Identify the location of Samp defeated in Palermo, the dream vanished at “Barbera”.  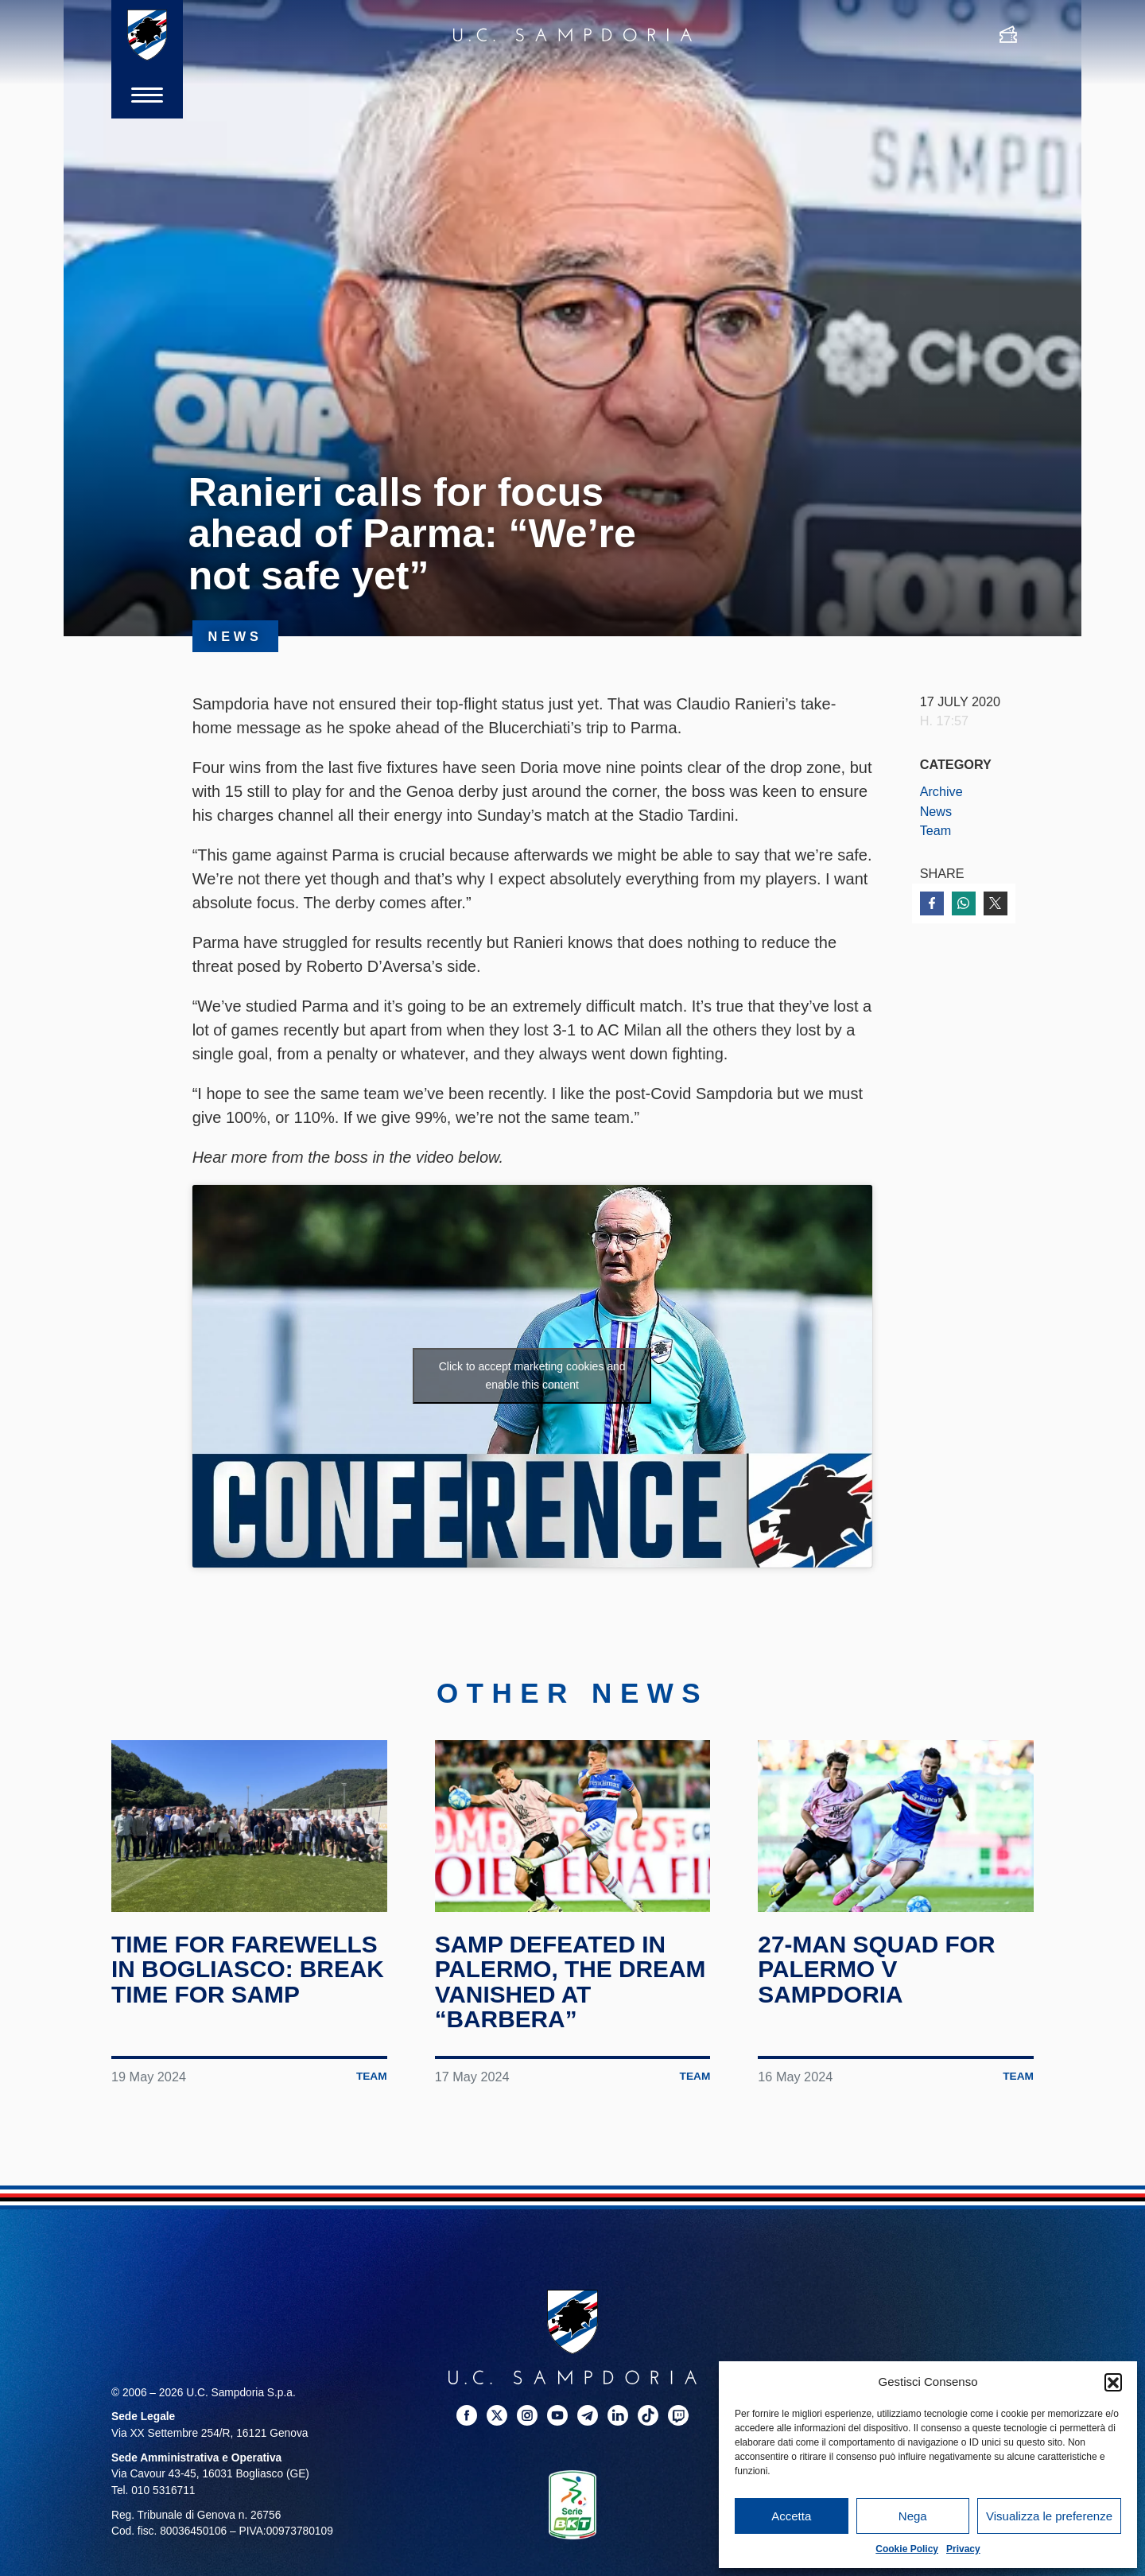
(571, 1982).